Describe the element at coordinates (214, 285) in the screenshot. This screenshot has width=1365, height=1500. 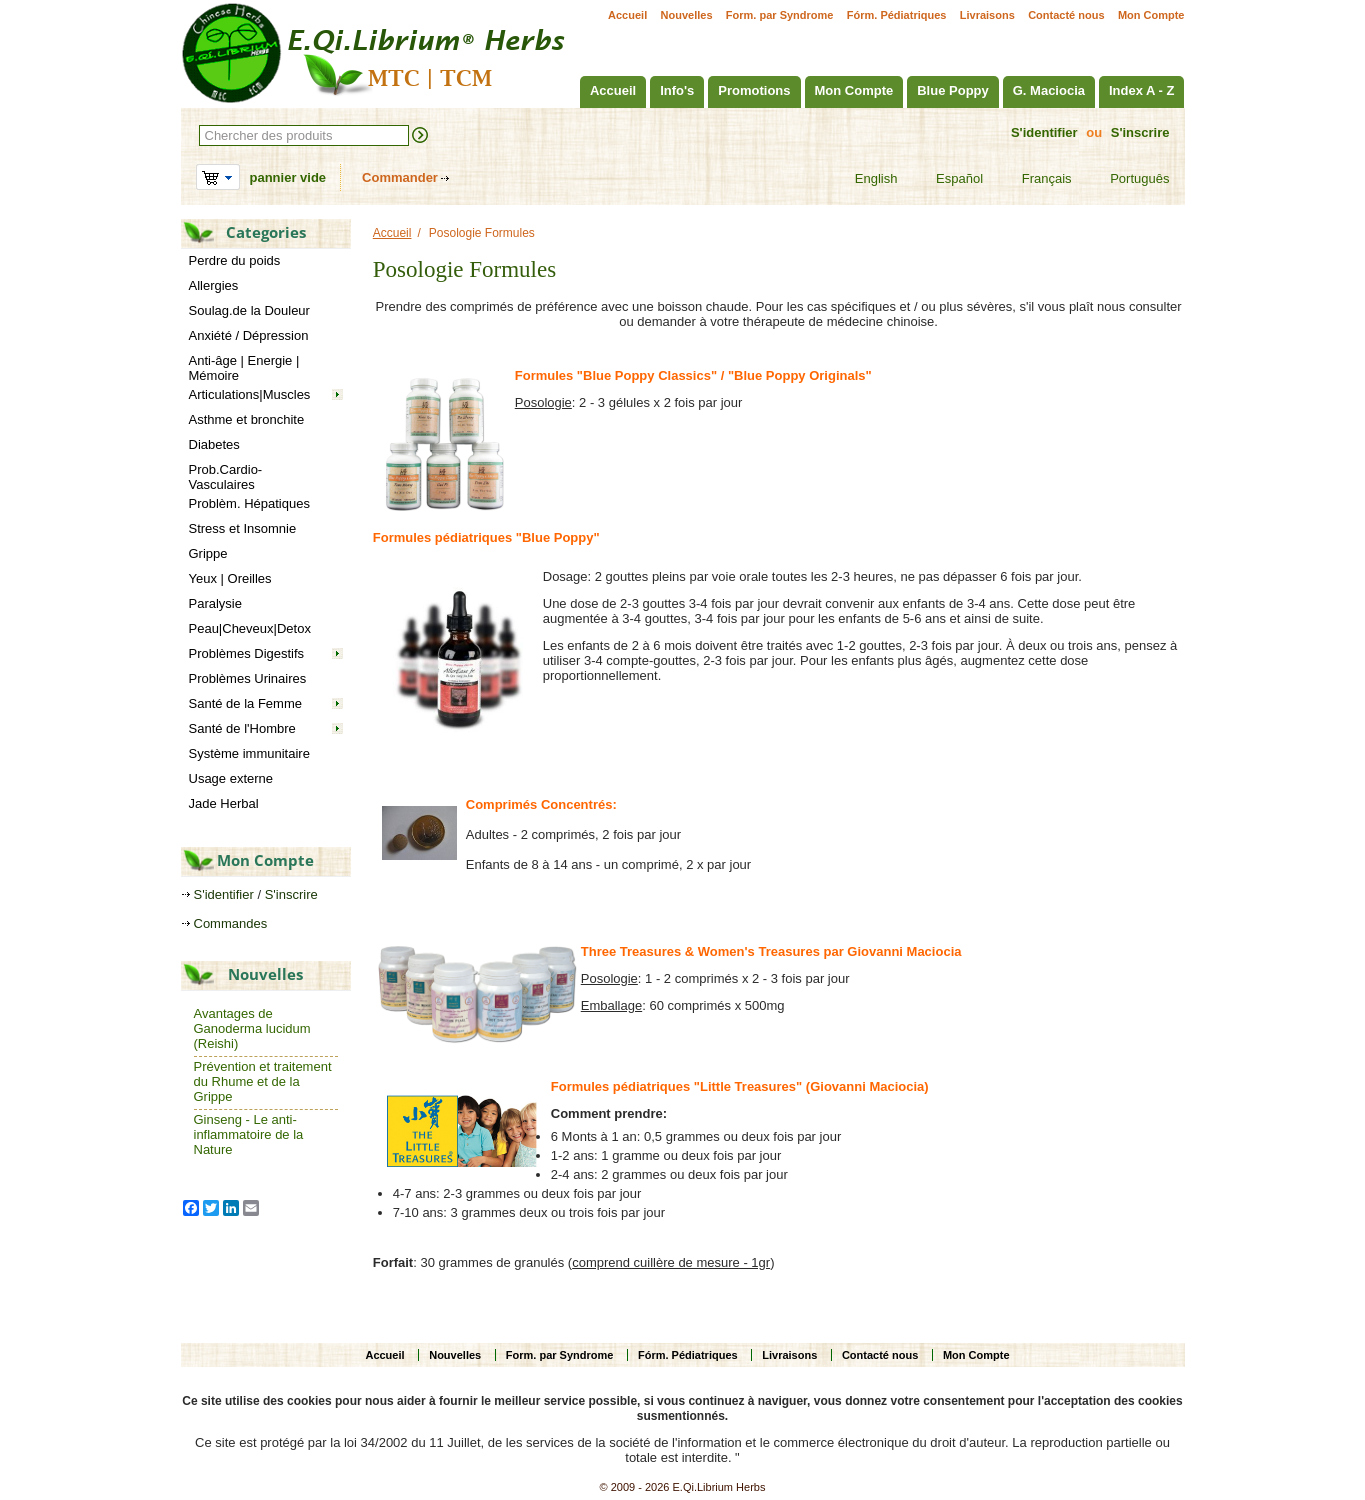
I see `Allergies` at that location.